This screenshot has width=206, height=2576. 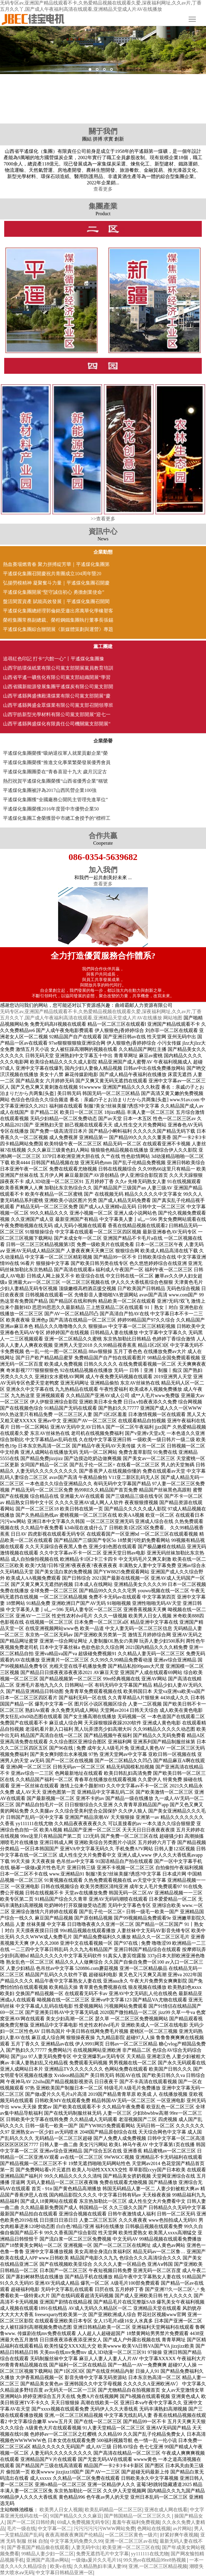 I want to click on 欧美男人日女人视频, so click(x=61, y=2509).